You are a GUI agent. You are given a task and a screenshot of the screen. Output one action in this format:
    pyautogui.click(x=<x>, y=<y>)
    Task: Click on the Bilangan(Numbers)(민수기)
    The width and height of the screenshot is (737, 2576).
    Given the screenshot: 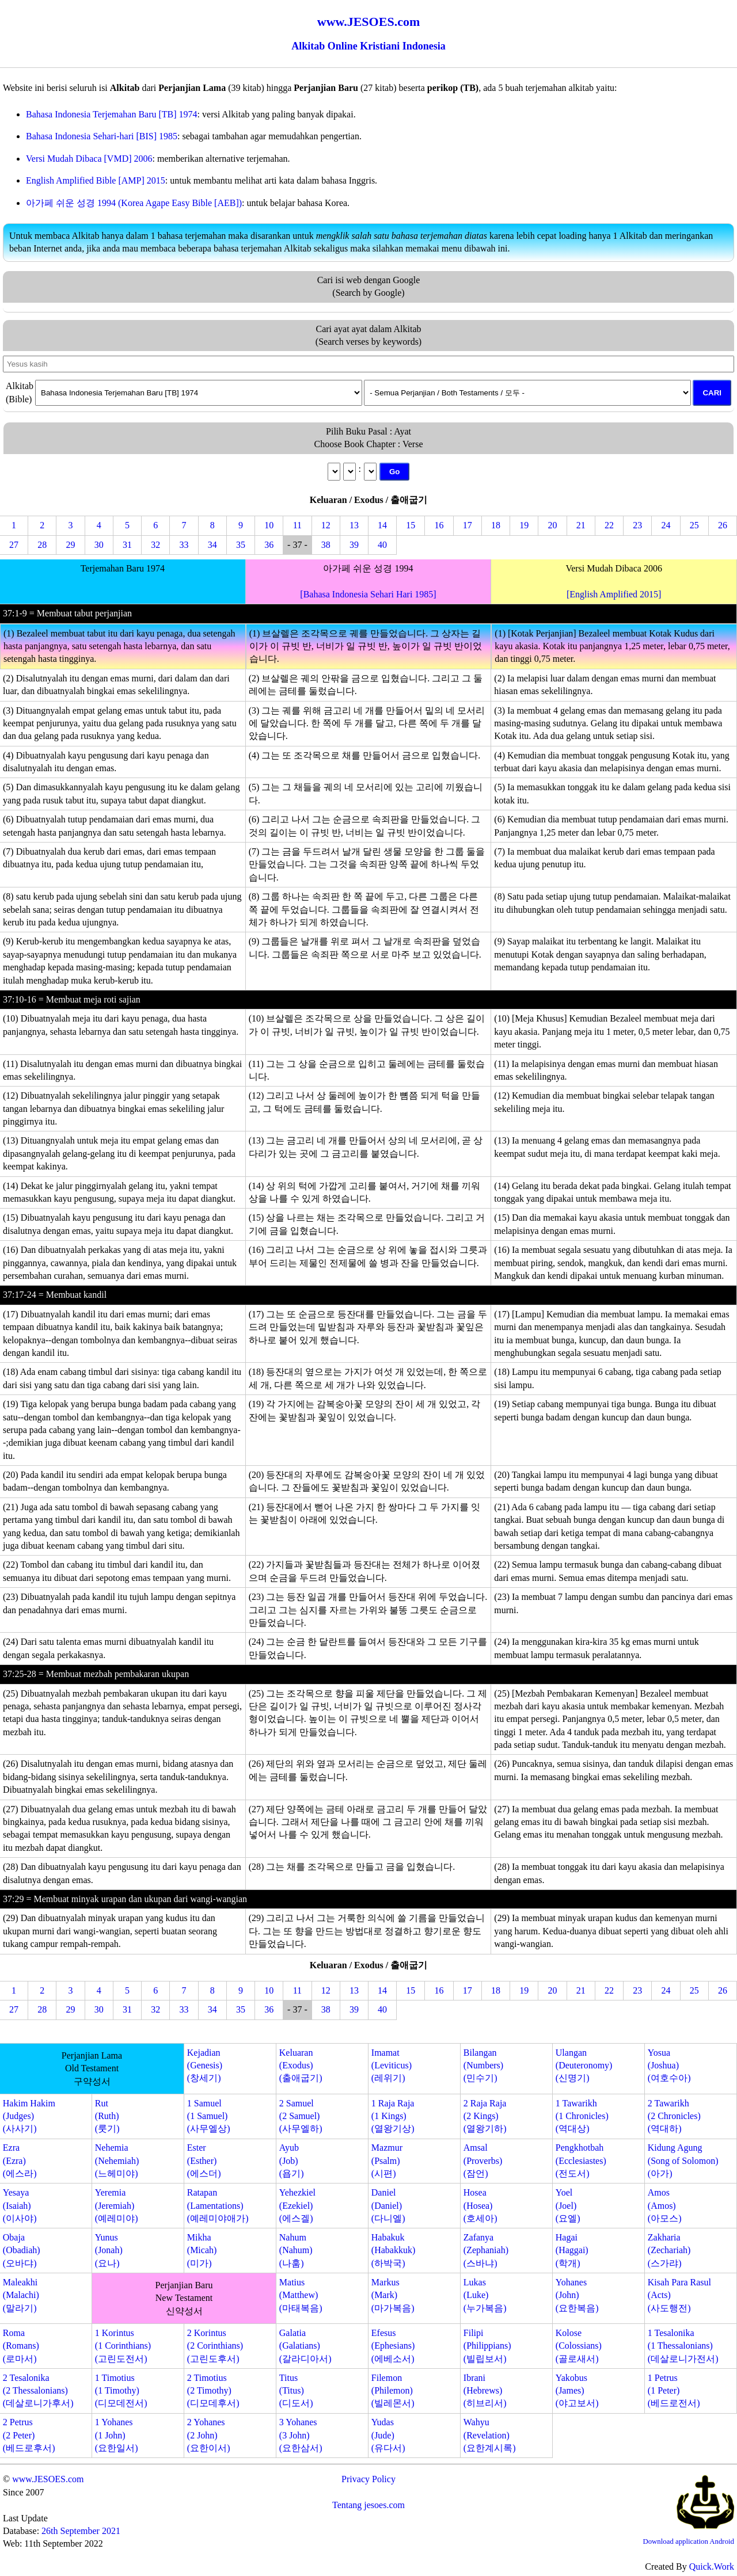 What is the action you would take?
    pyautogui.click(x=483, y=2065)
    